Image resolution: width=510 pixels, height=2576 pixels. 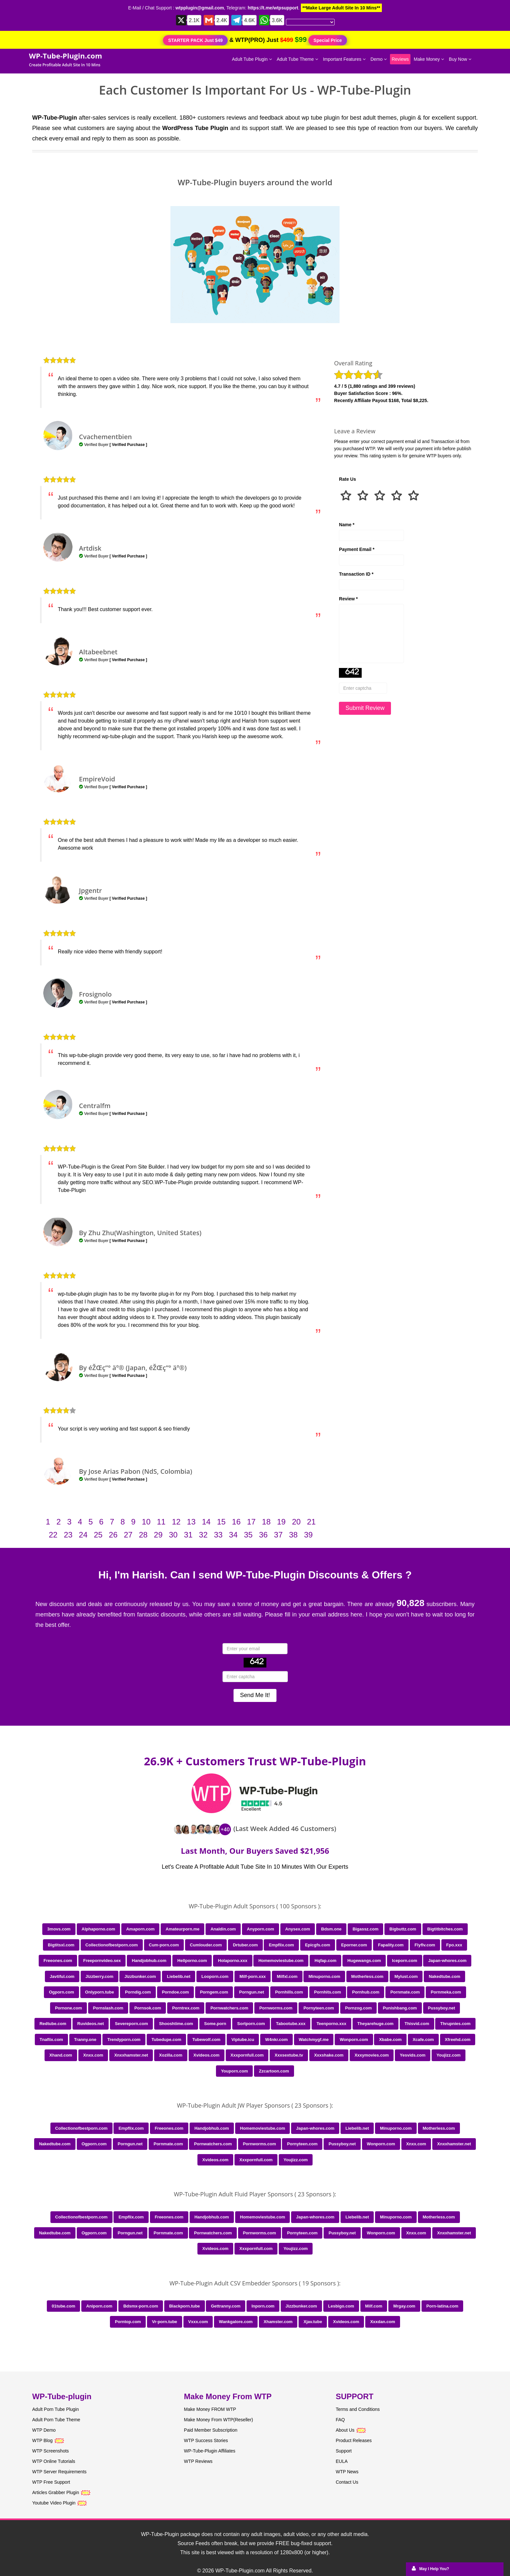 What do you see at coordinates (209, 2450) in the screenshot?
I see `WP-Tube-Plugin Affiliates` at bounding box center [209, 2450].